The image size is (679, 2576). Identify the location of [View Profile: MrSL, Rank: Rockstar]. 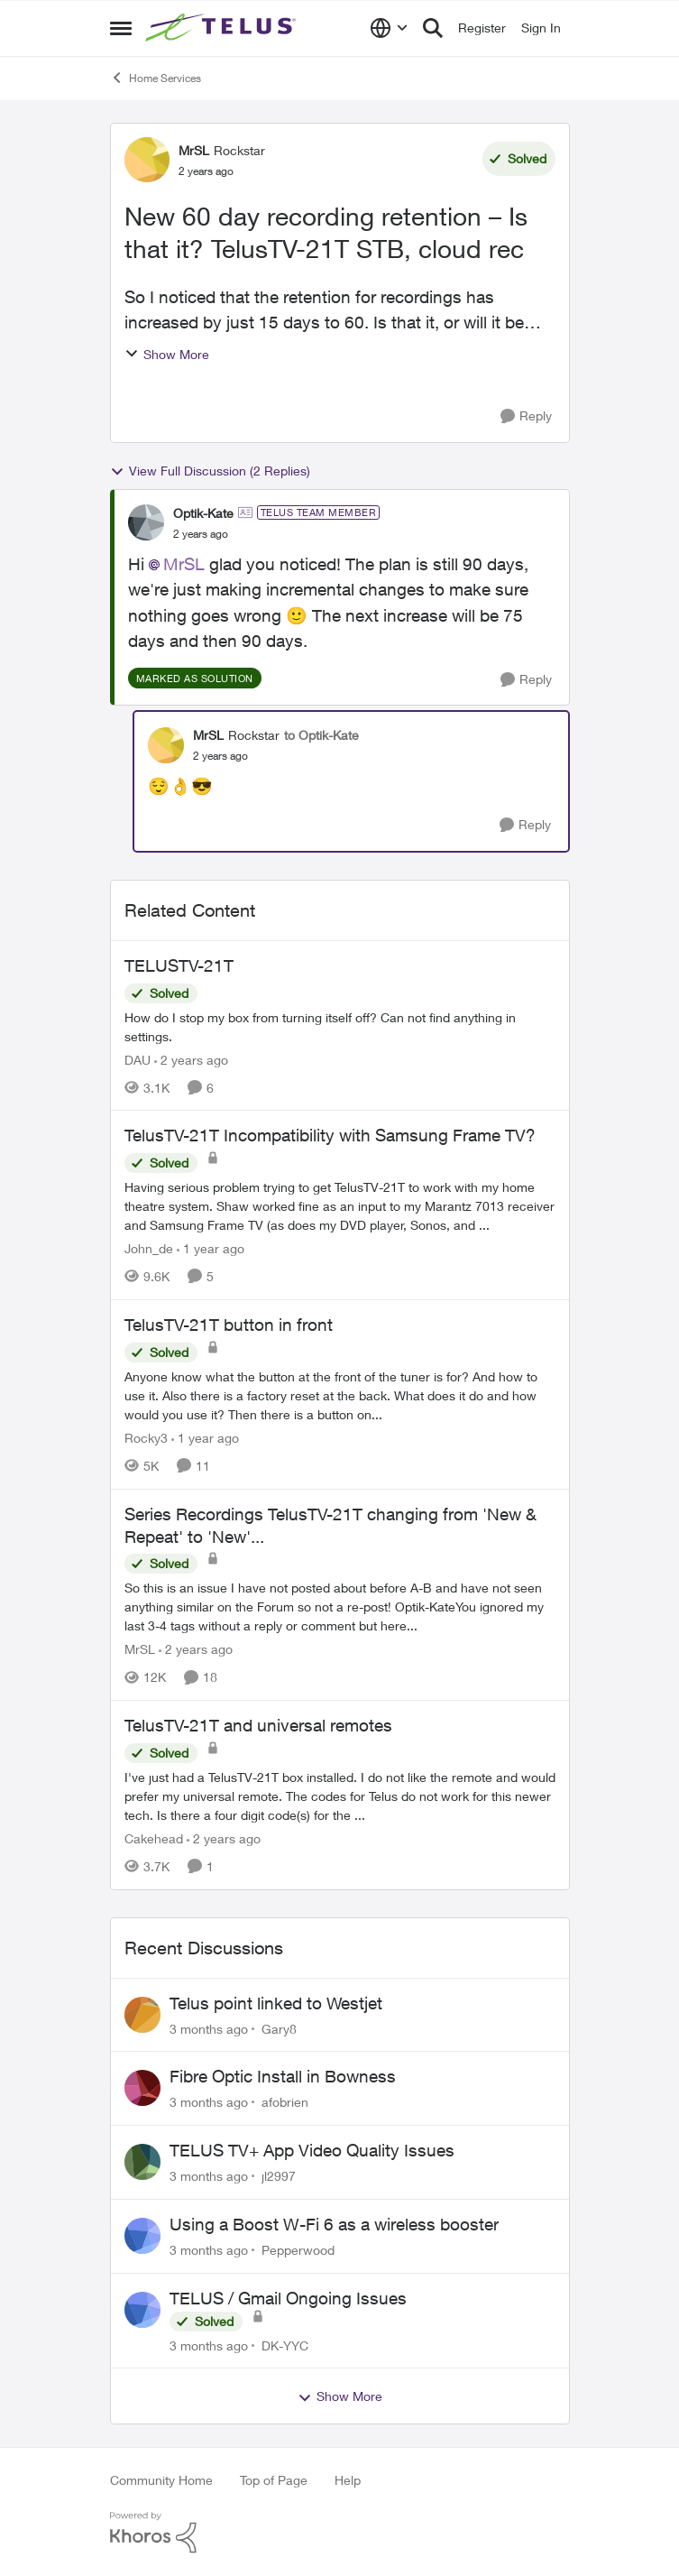
(147, 159).